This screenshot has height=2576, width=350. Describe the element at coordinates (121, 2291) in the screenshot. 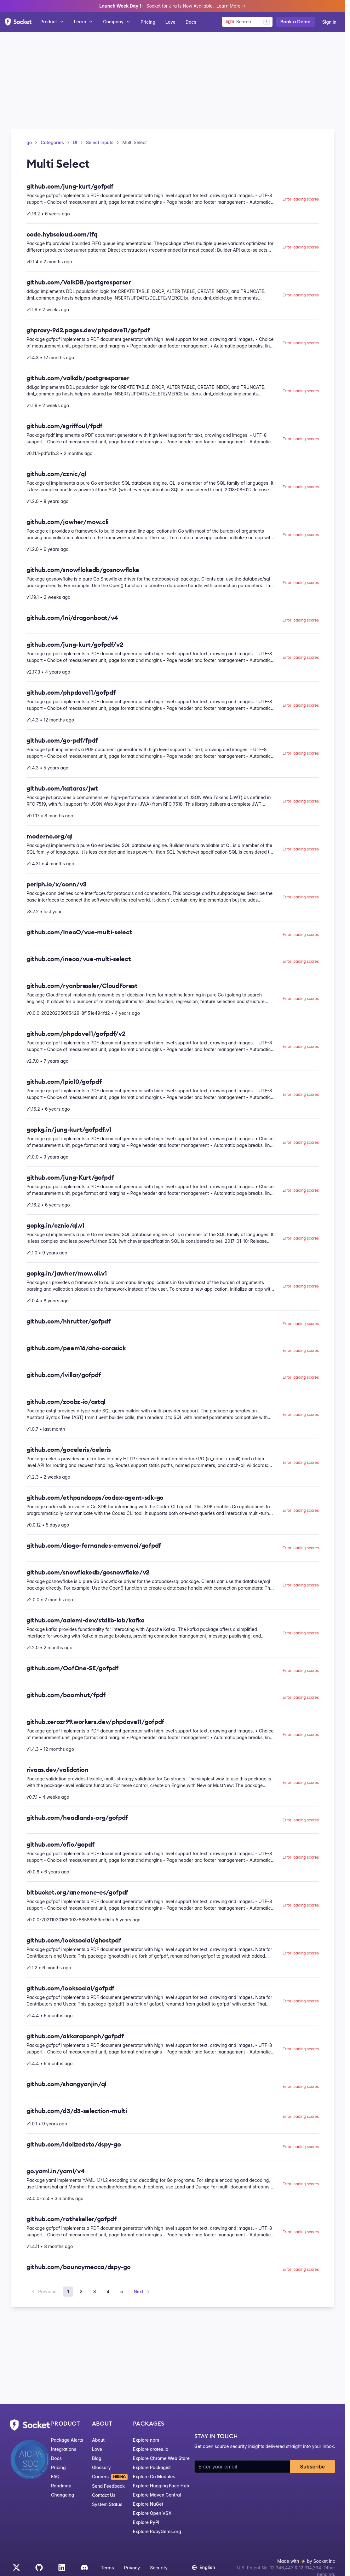

I see `5 [Page 5]` at that location.